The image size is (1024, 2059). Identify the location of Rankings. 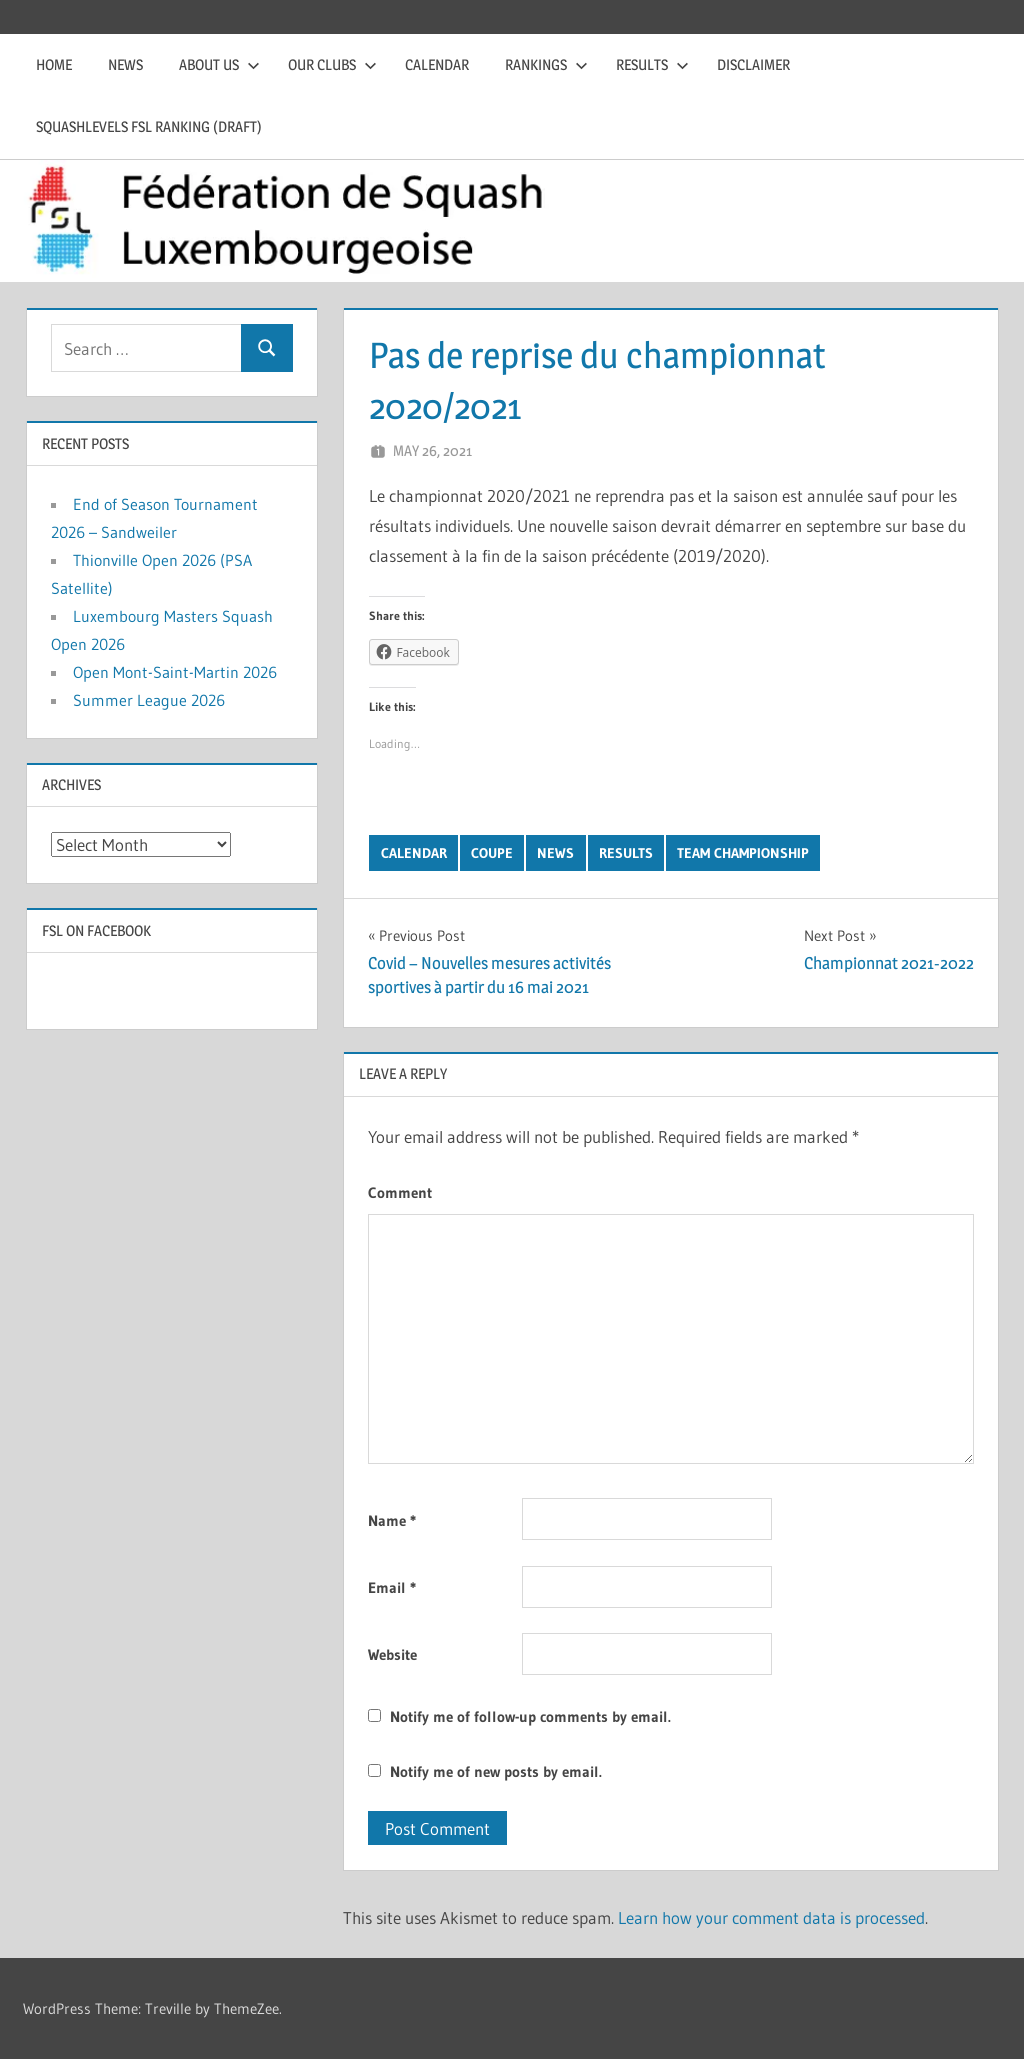
(546, 64).